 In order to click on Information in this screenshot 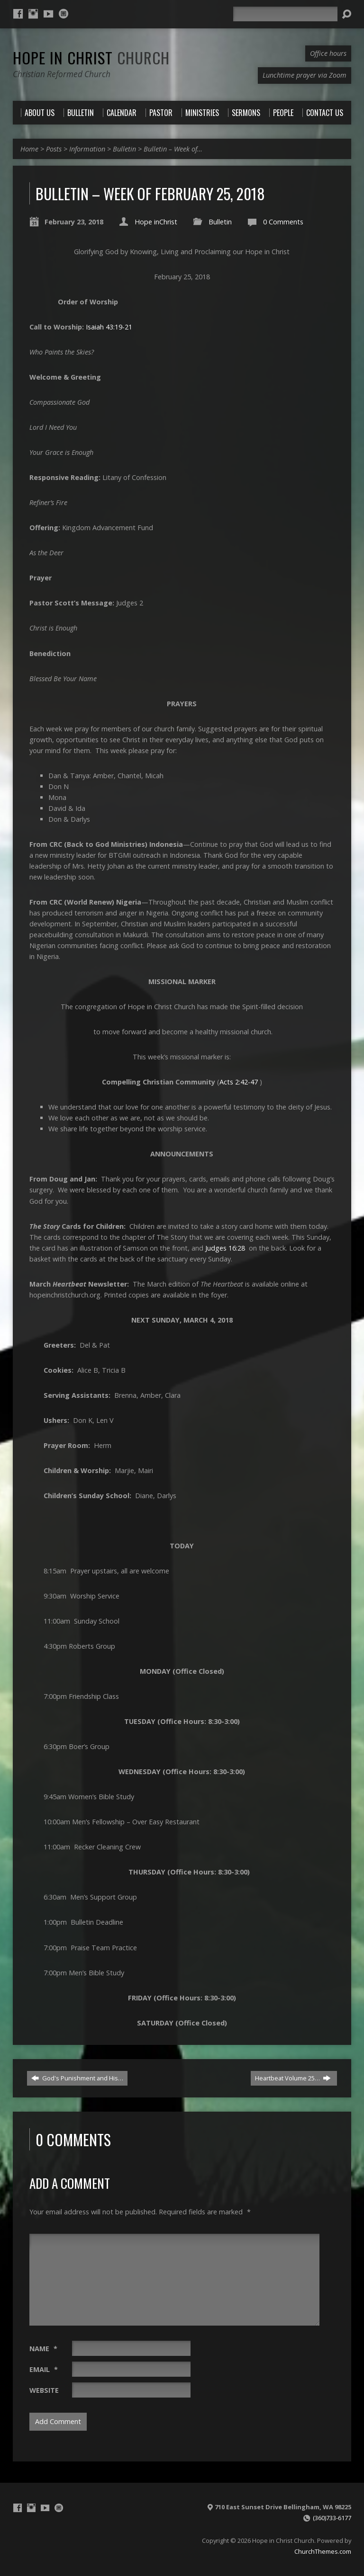, I will do `click(87, 148)`.